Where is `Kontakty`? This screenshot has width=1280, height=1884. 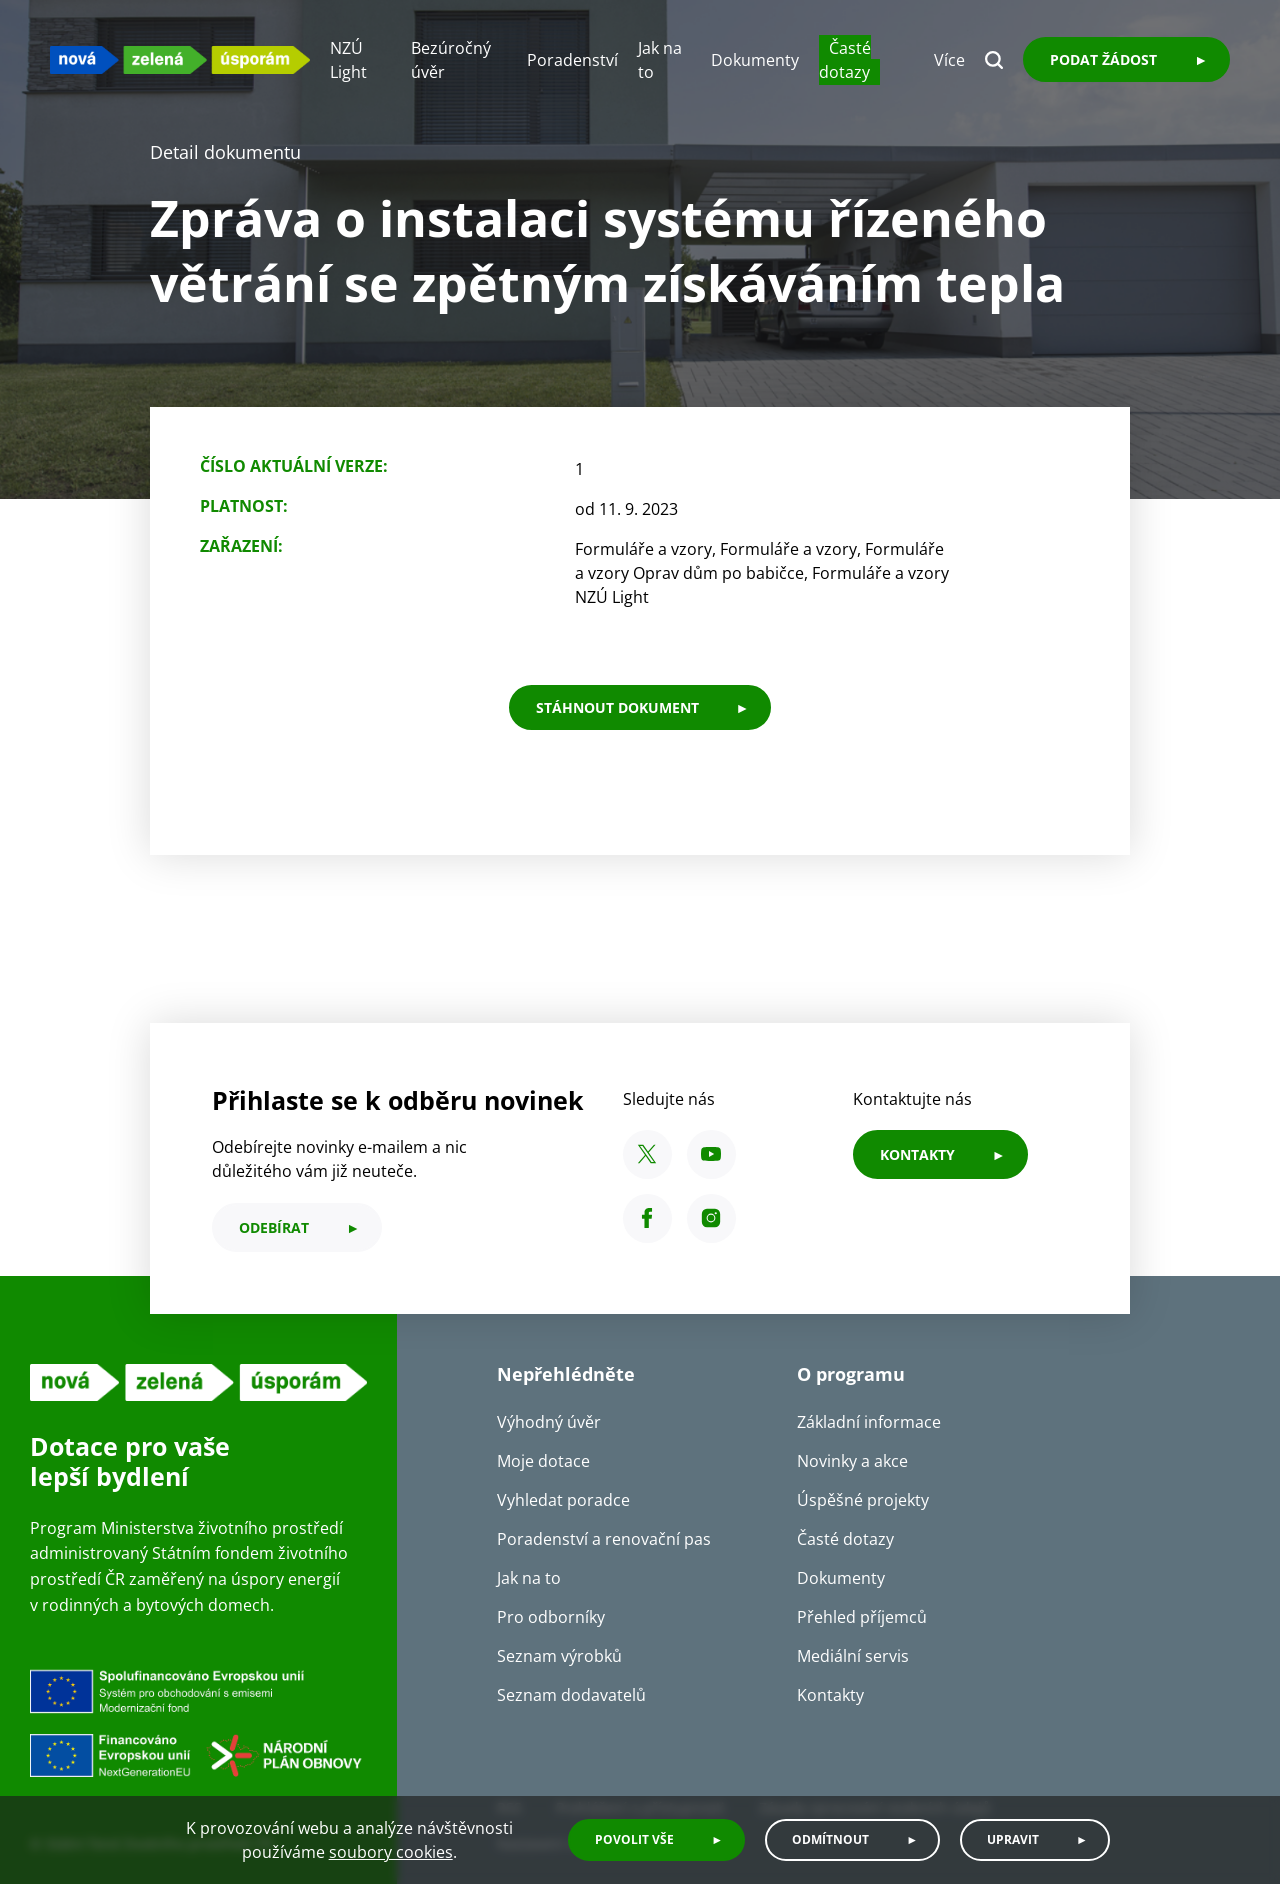 Kontakty is located at coordinates (830, 1695).